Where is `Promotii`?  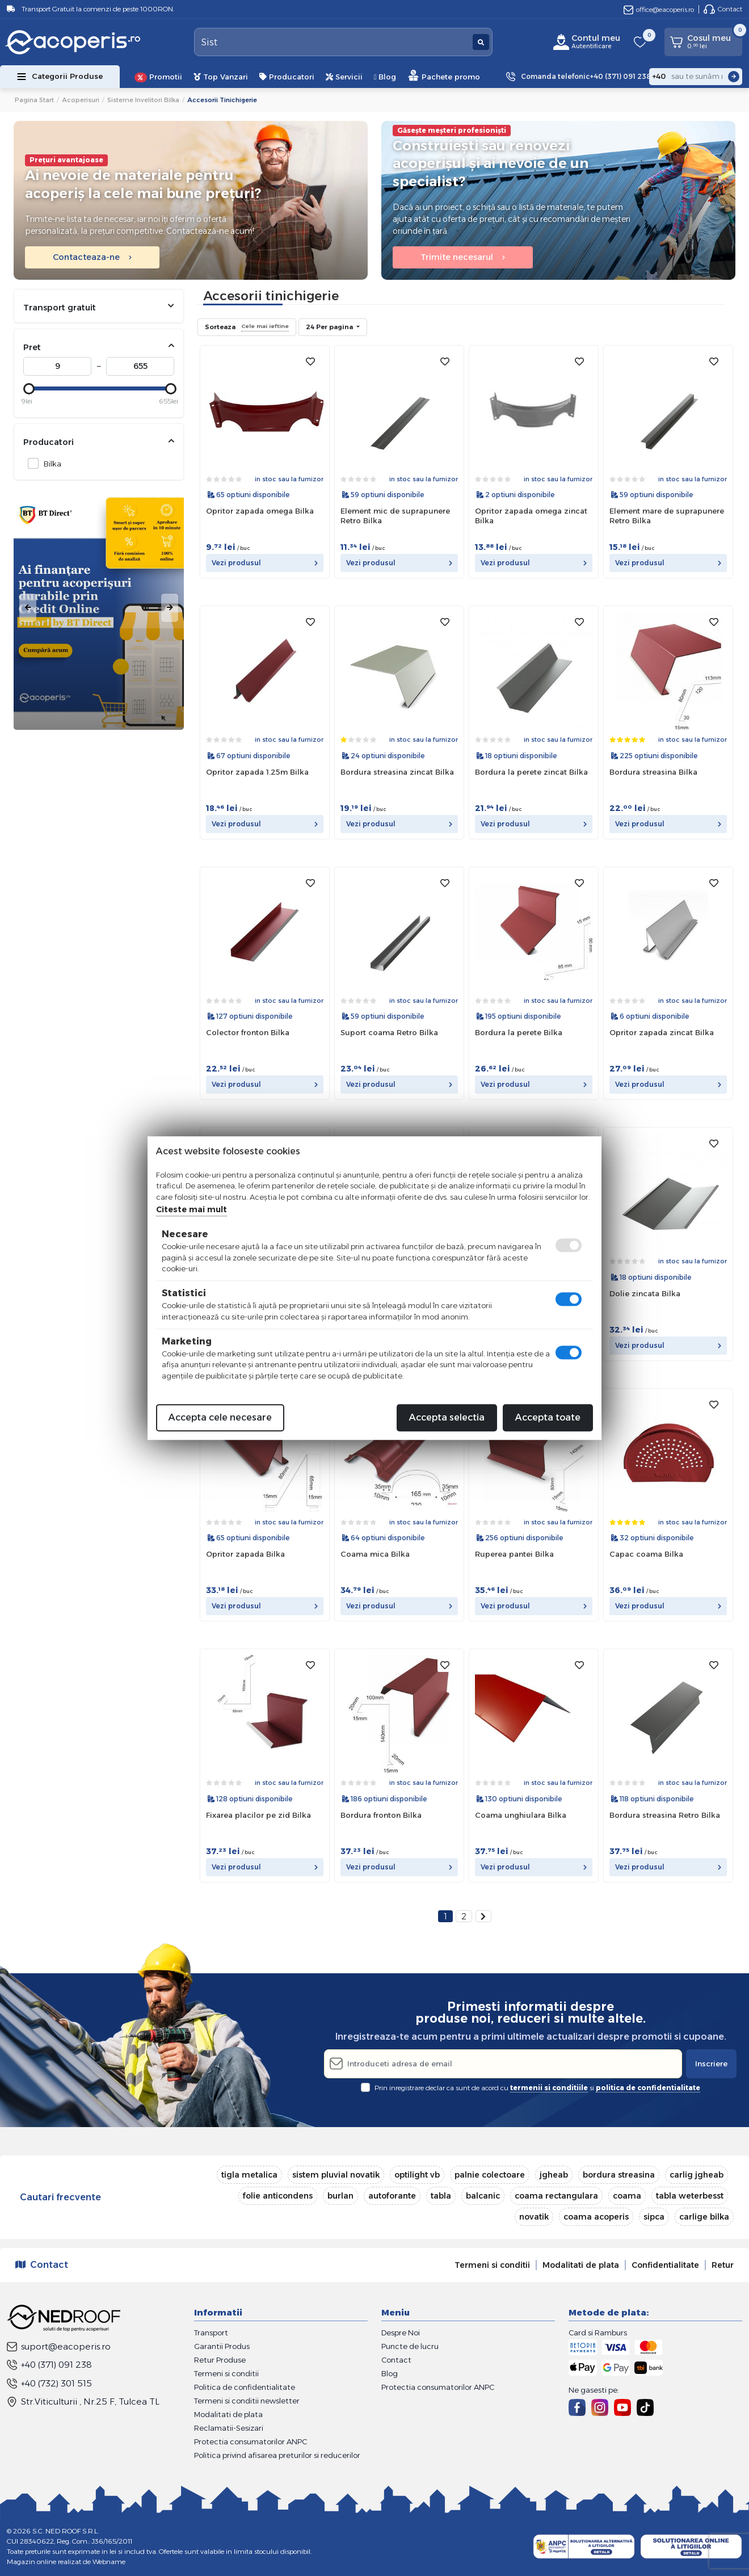 Promotii is located at coordinates (158, 77).